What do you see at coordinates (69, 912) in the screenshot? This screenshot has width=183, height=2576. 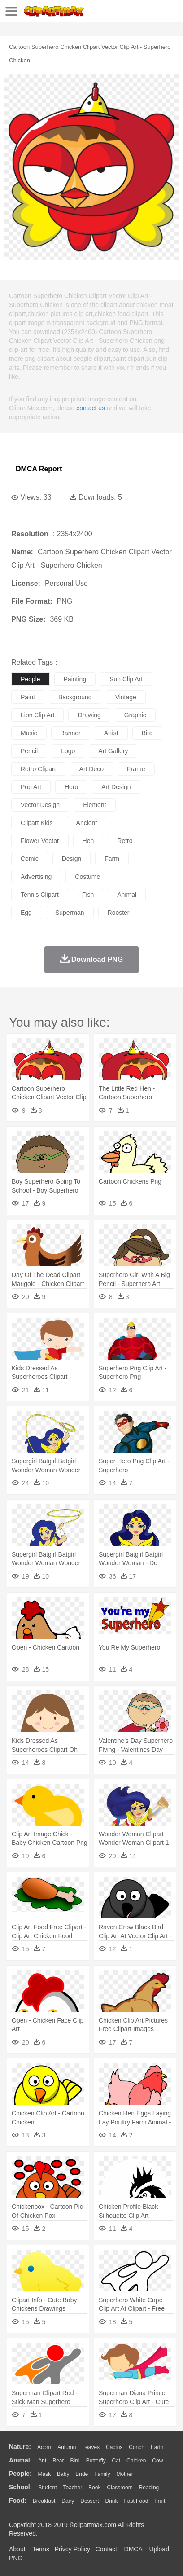 I see `superman` at bounding box center [69, 912].